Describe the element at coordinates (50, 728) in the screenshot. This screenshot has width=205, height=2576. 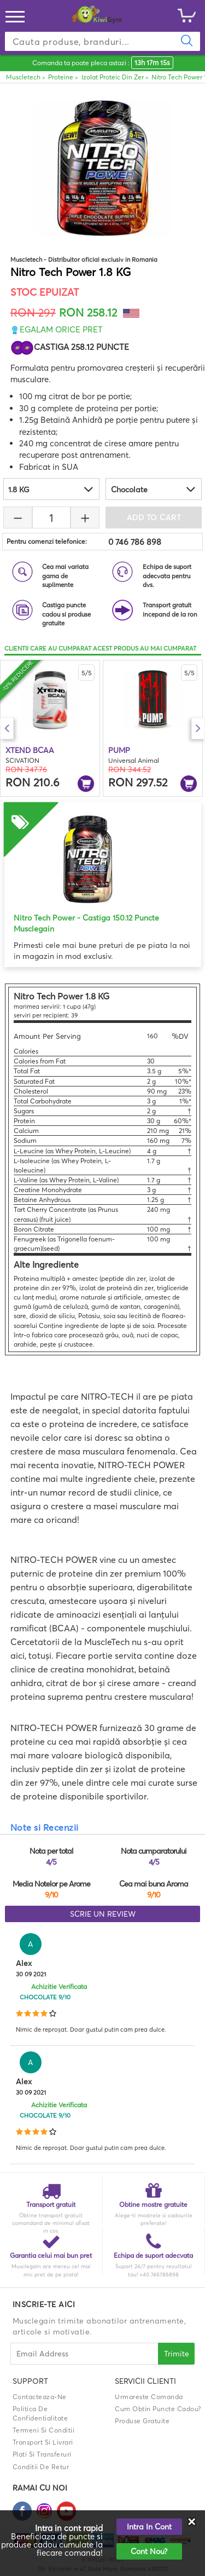
I see `[option]` at that location.